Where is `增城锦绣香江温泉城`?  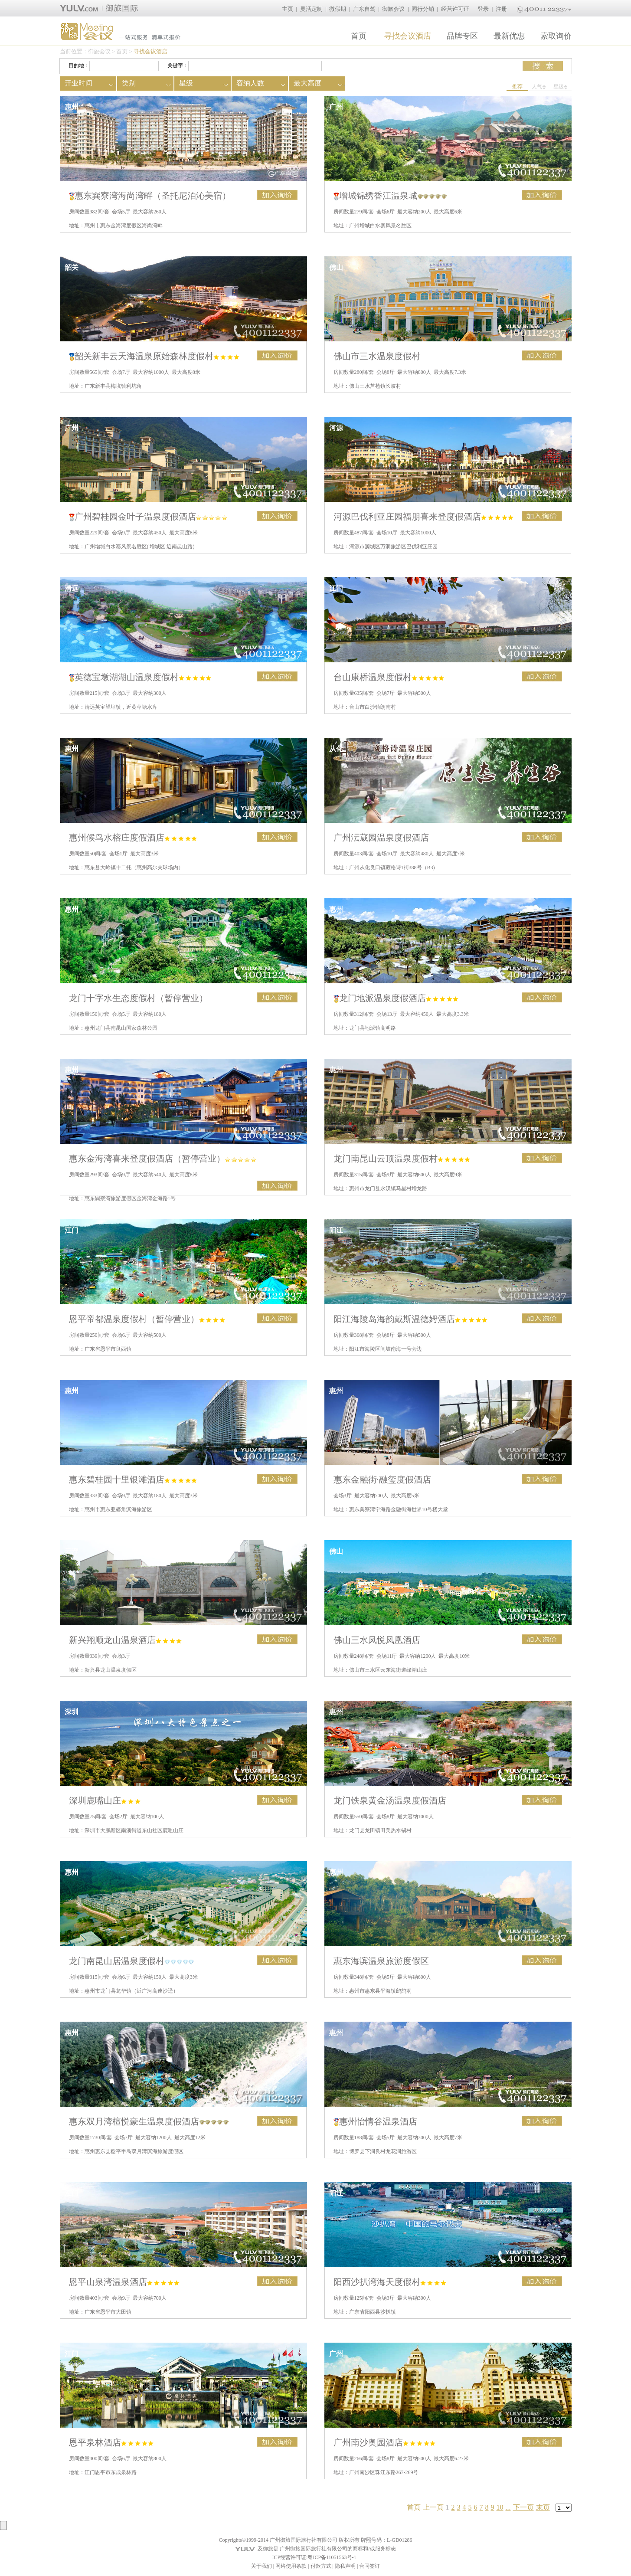
增城锦绣香江温泉城 is located at coordinates (390, 195).